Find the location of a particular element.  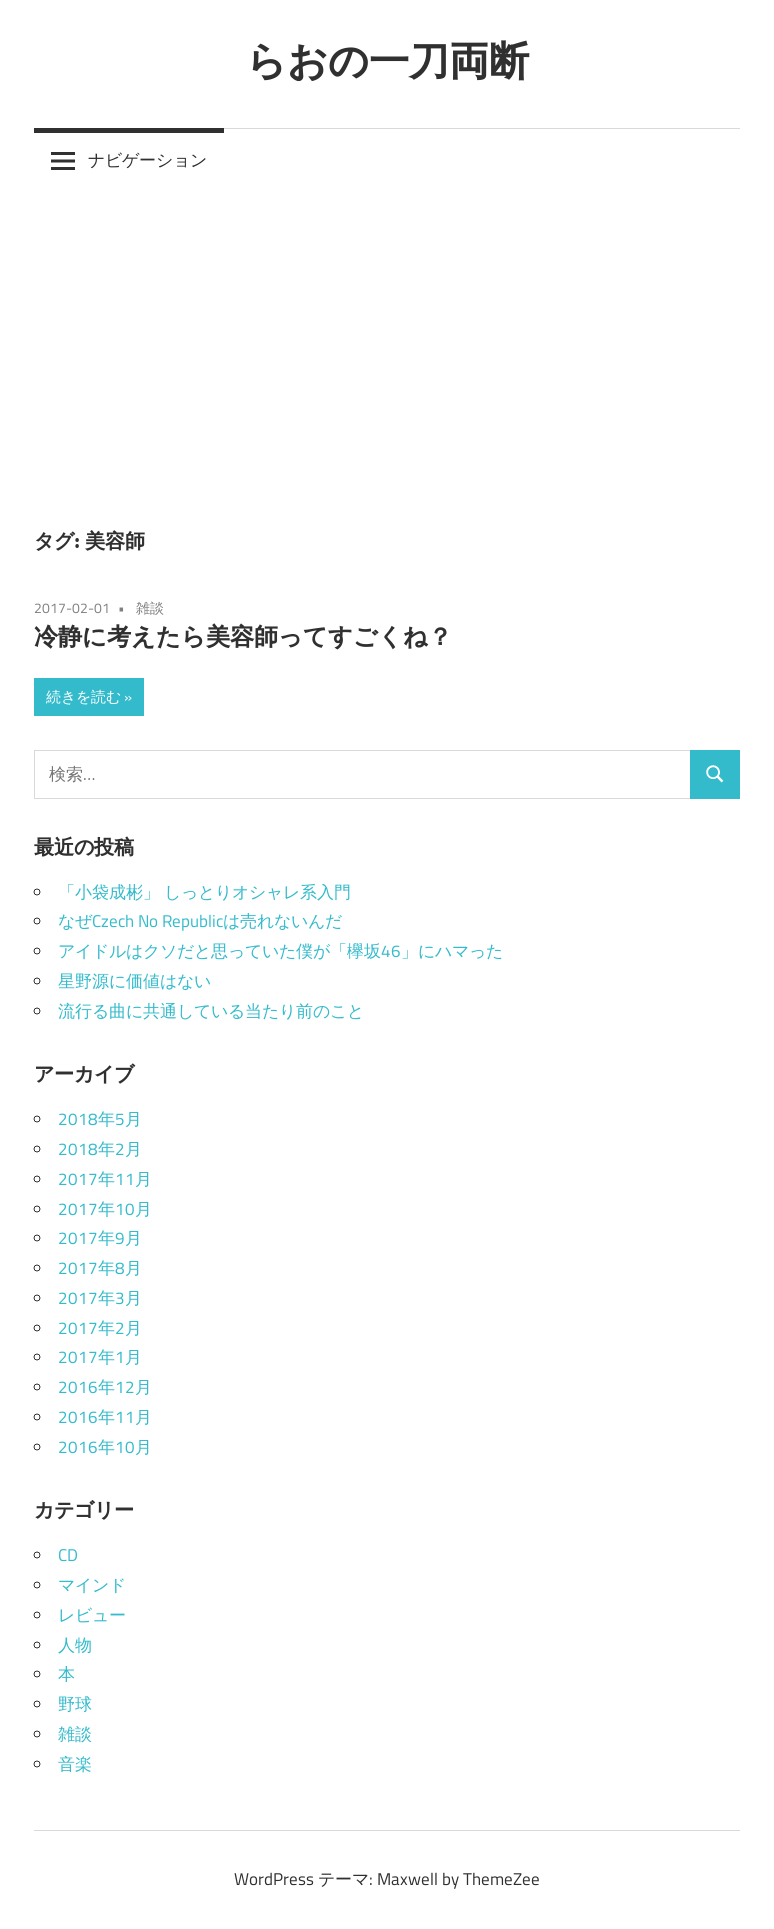

野球 is located at coordinates (75, 1704).